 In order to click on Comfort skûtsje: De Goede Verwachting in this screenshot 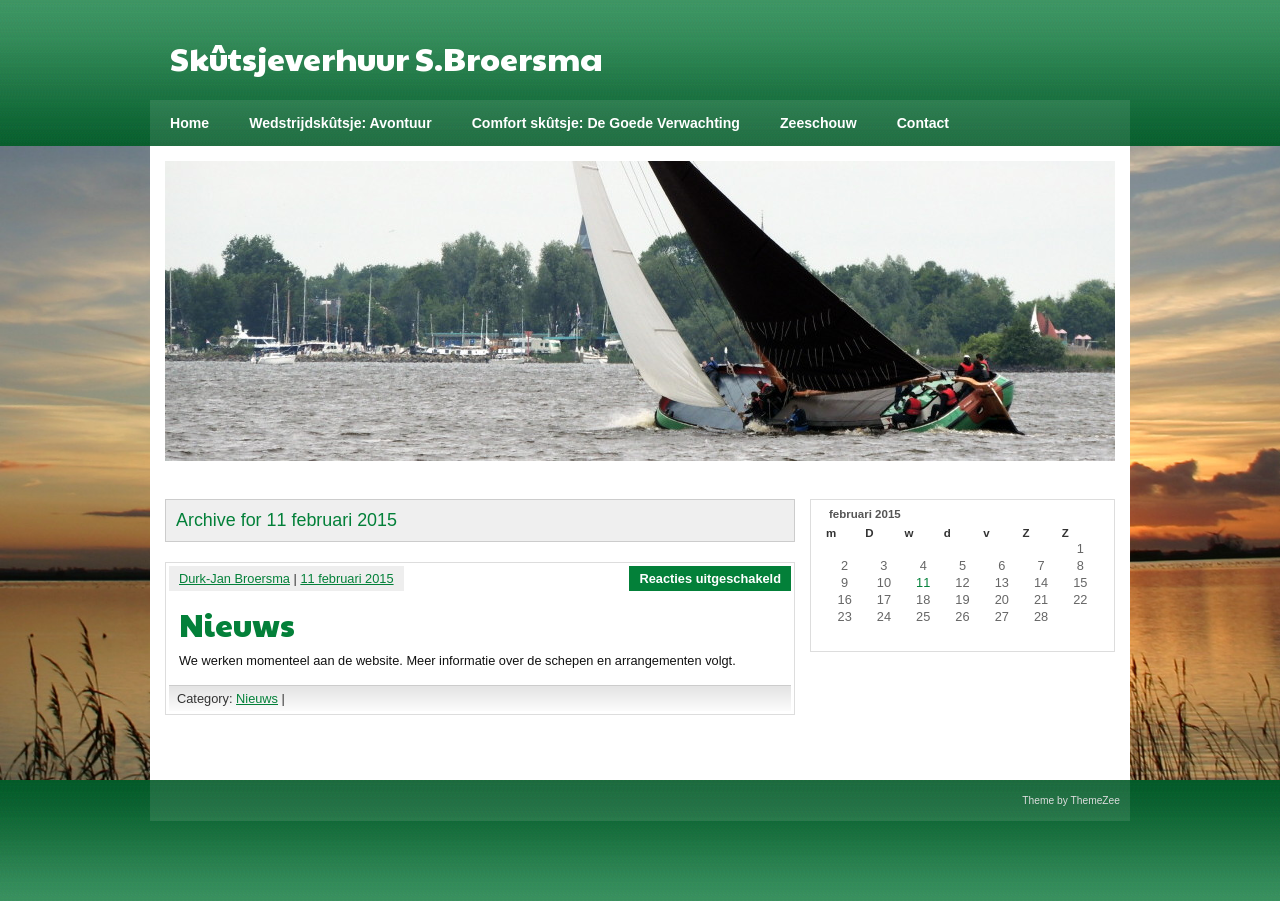, I will do `click(606, 123)`.